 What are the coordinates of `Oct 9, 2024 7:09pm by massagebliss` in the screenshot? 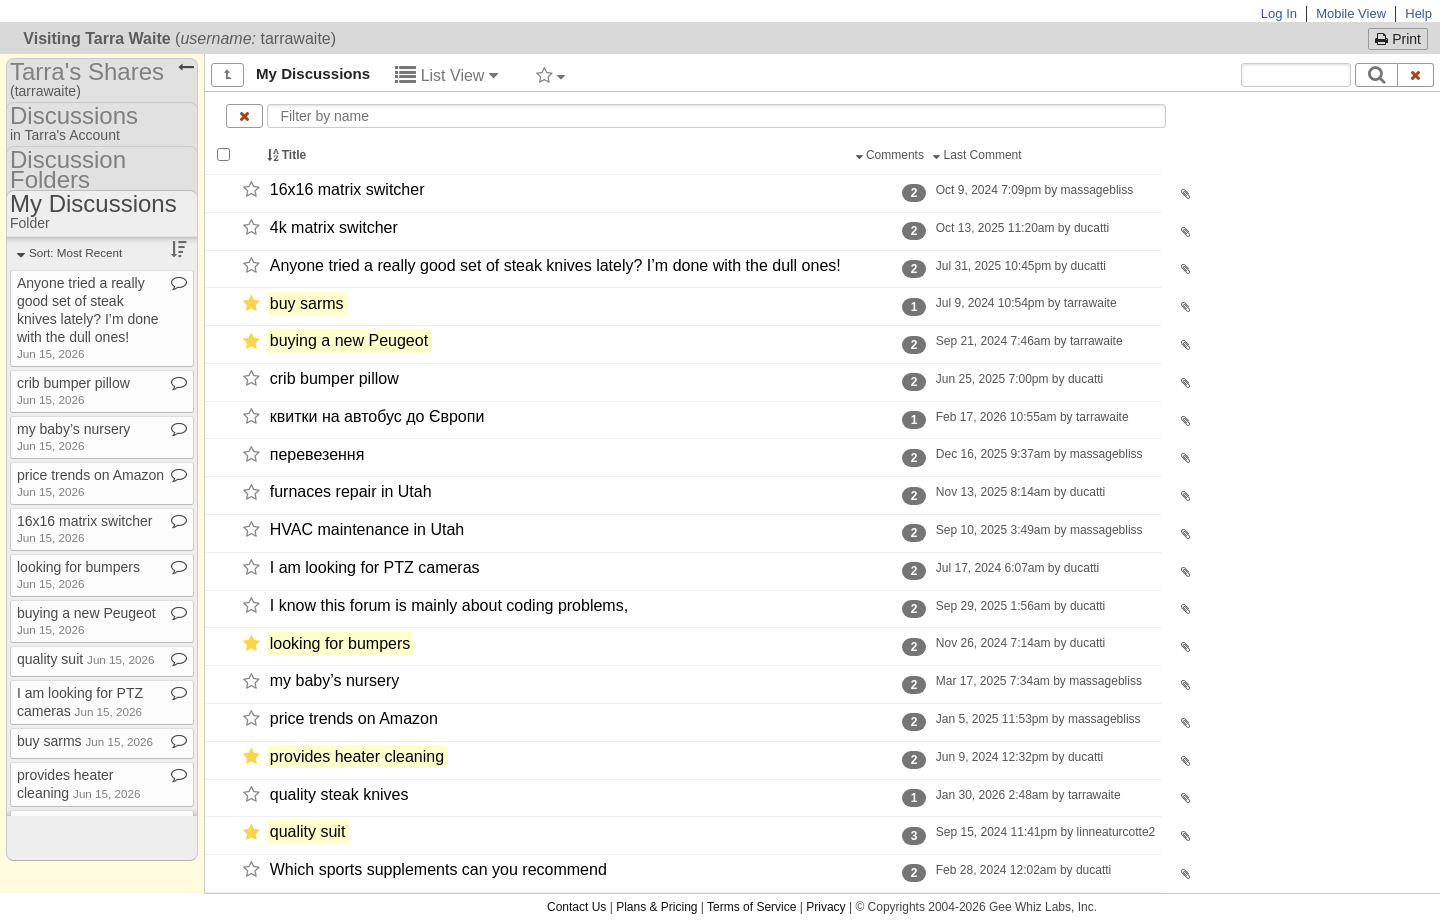 It's located at (1034, 190).